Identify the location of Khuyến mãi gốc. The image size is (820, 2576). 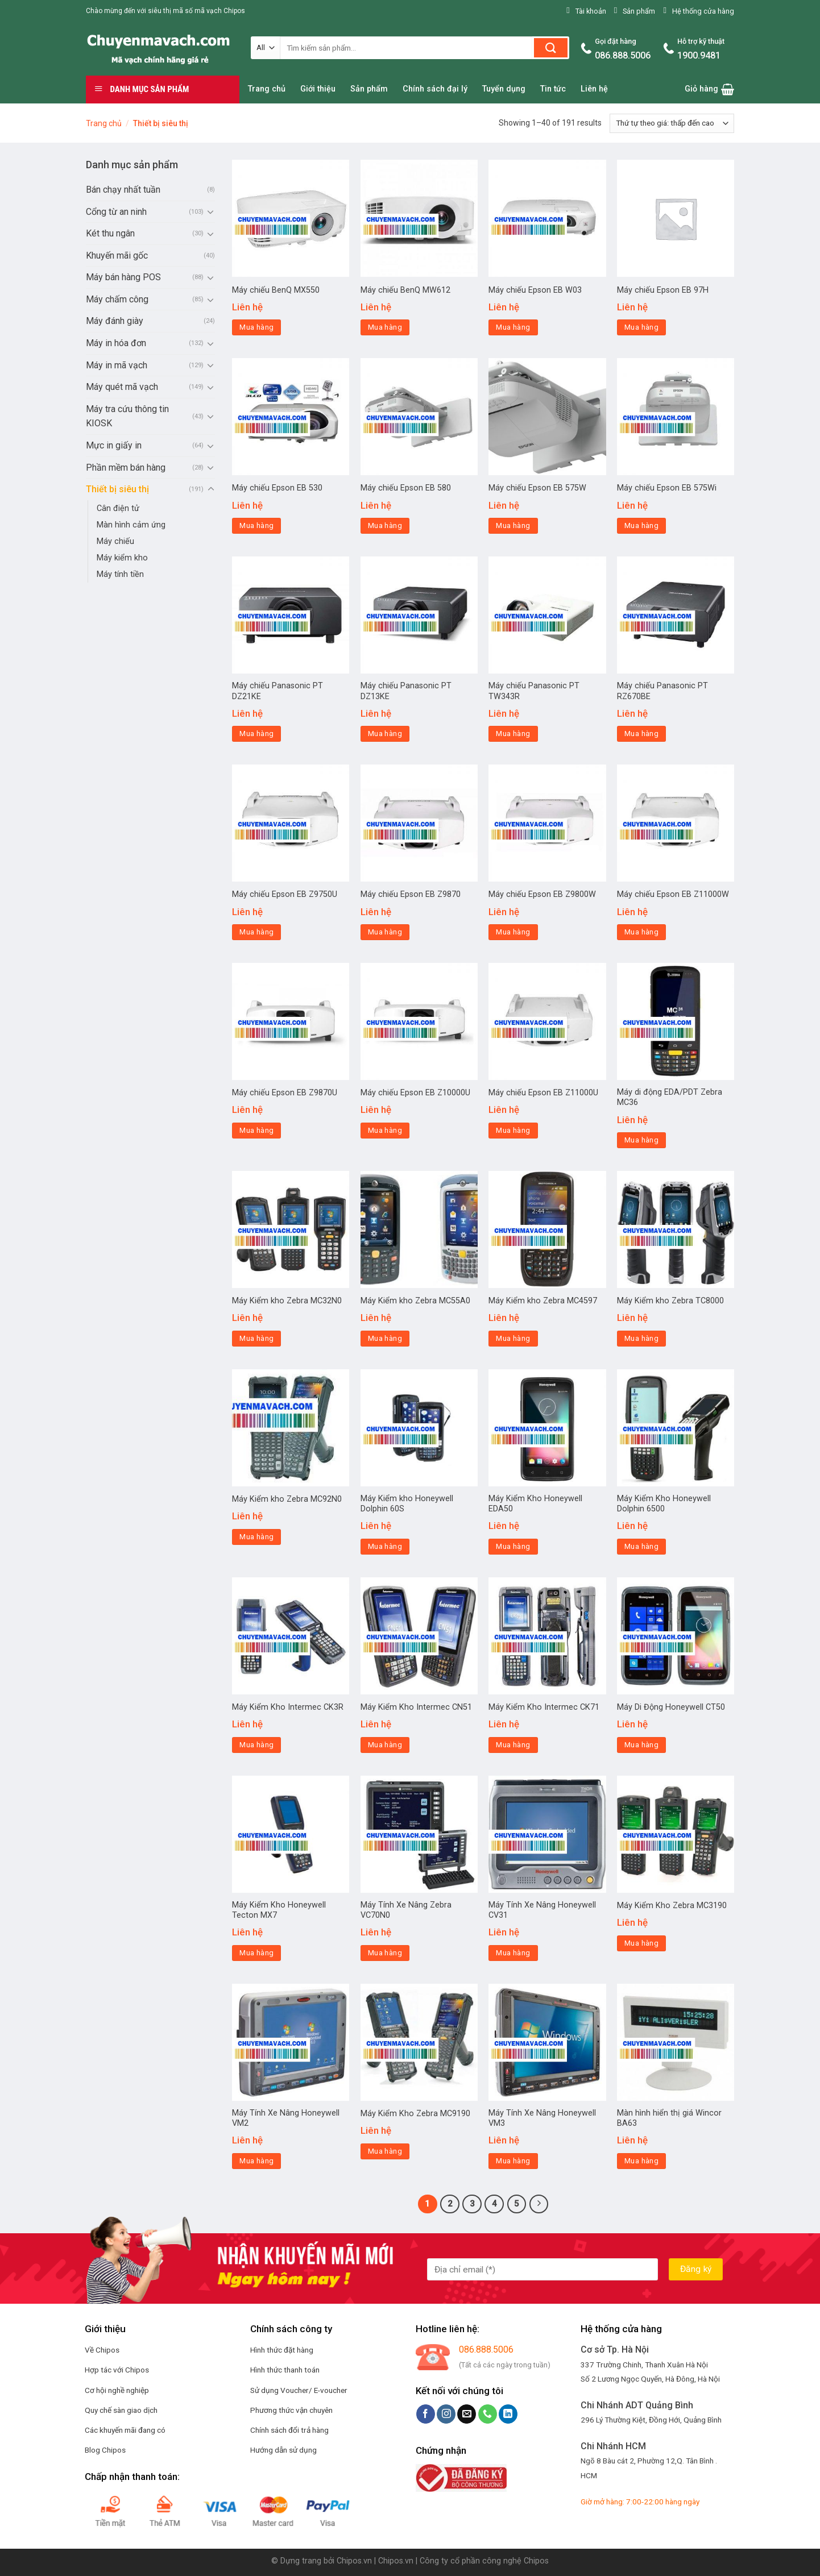
(117, 255).